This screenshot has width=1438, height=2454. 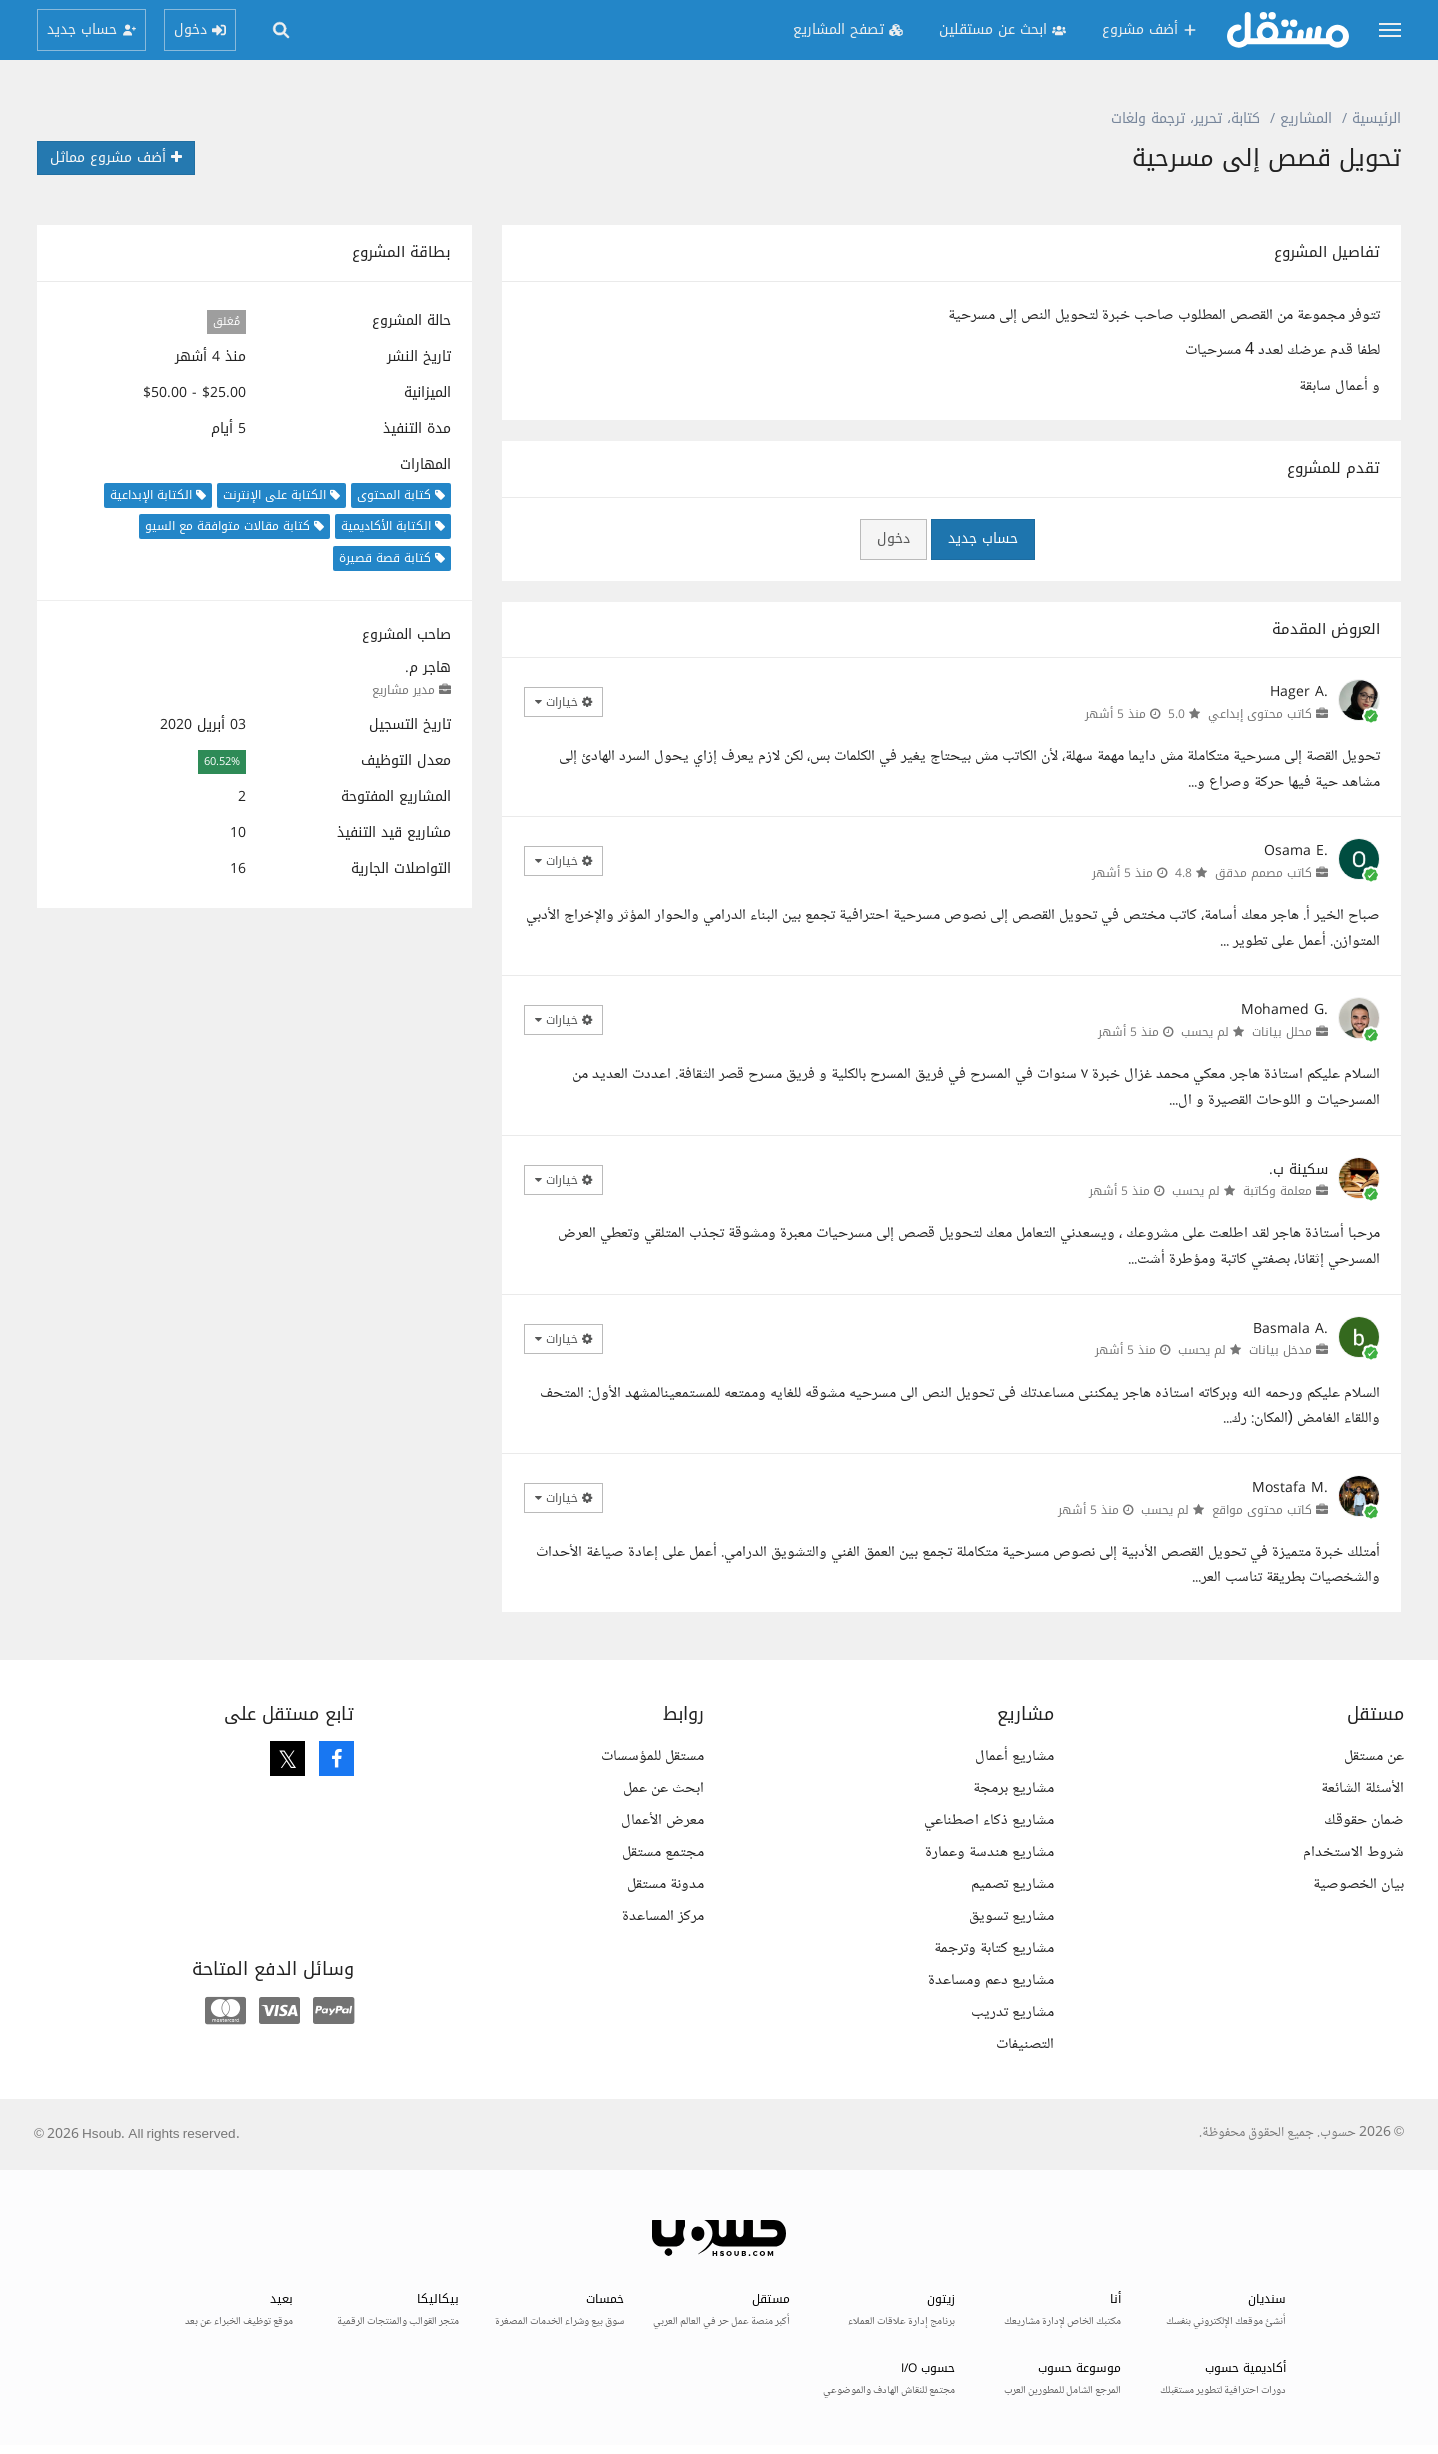 What do you see at coordinates (1013, 1788) in the screenshot?
I see `مشاريع برمجة` at bounding box center [1013, 1788].